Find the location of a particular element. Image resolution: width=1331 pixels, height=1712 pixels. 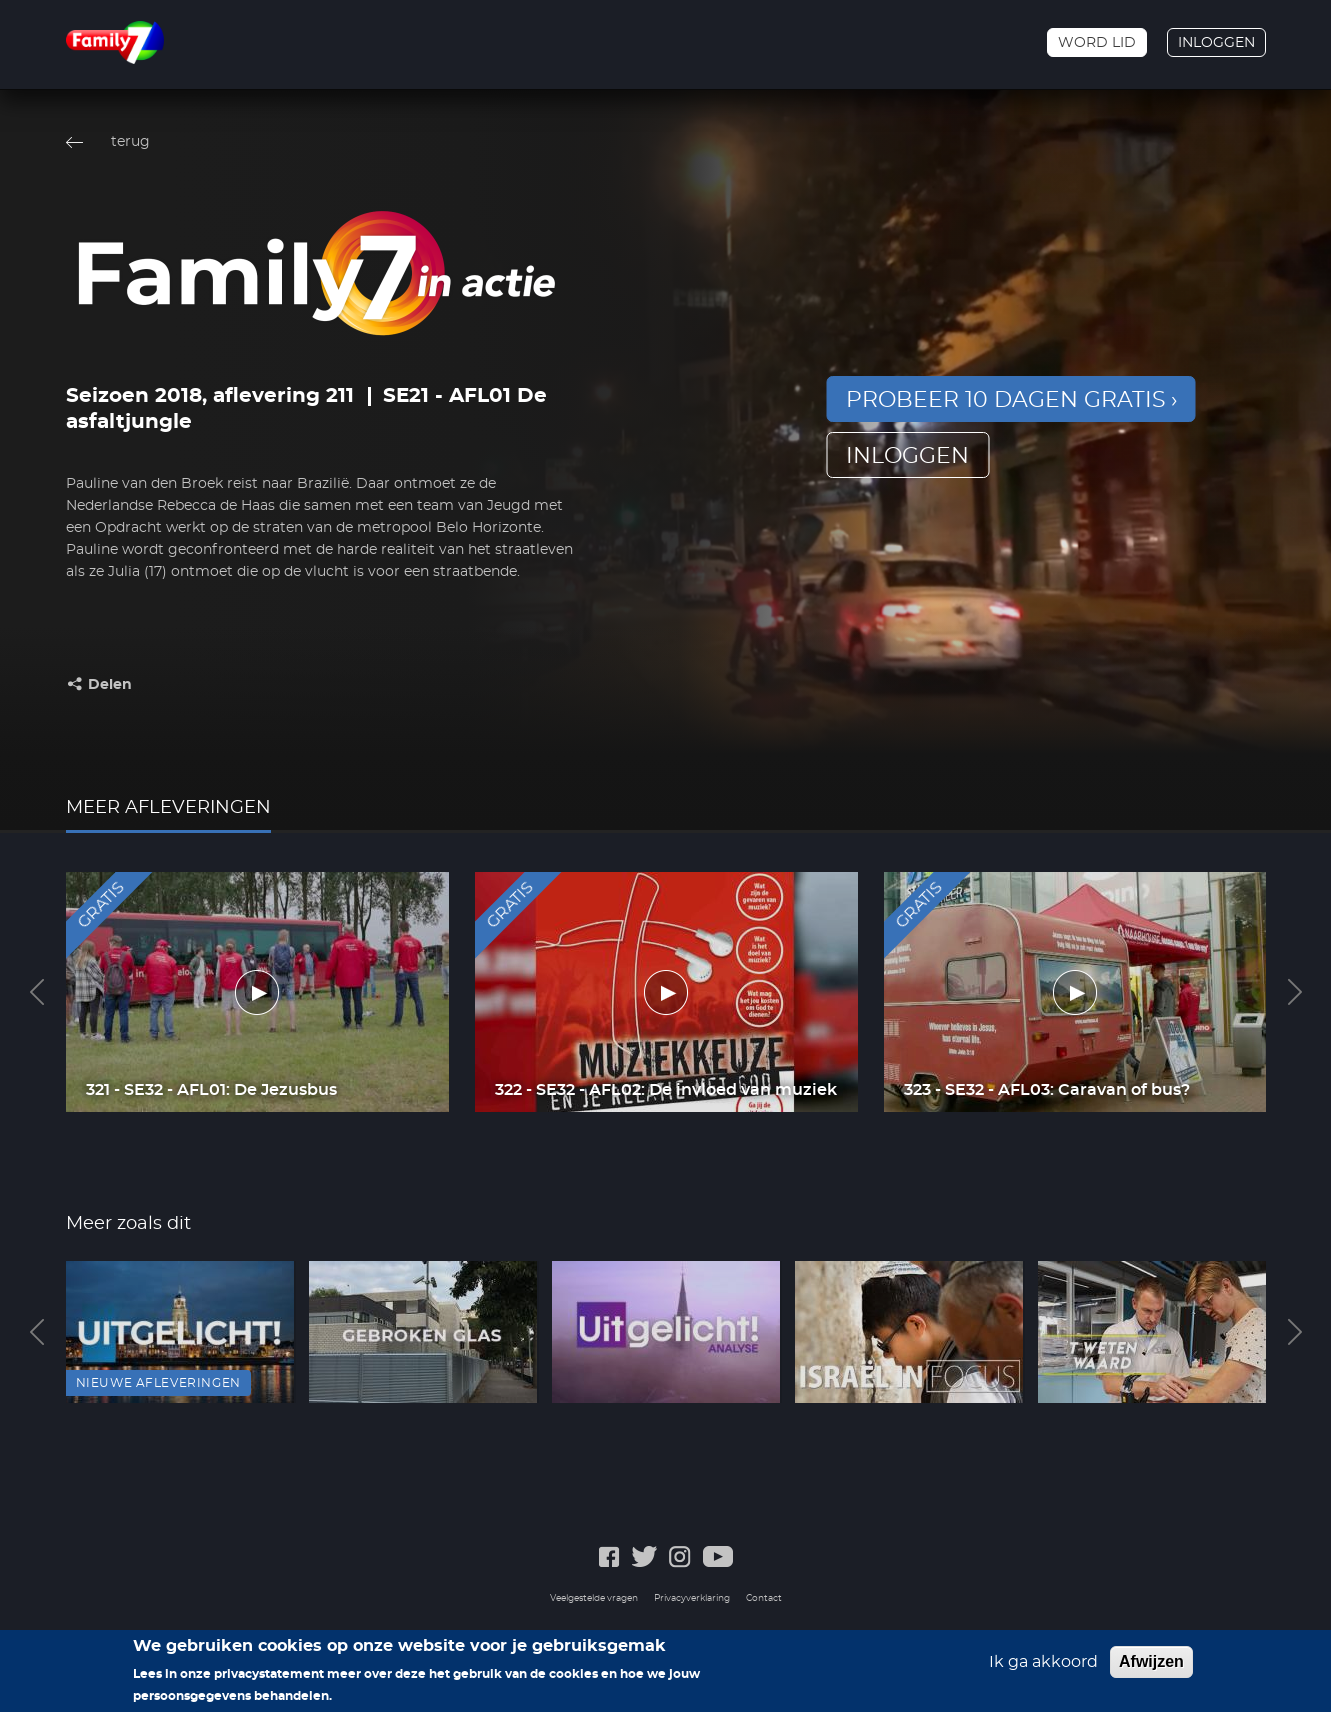

inloggen is located at coordinates (907, 456).